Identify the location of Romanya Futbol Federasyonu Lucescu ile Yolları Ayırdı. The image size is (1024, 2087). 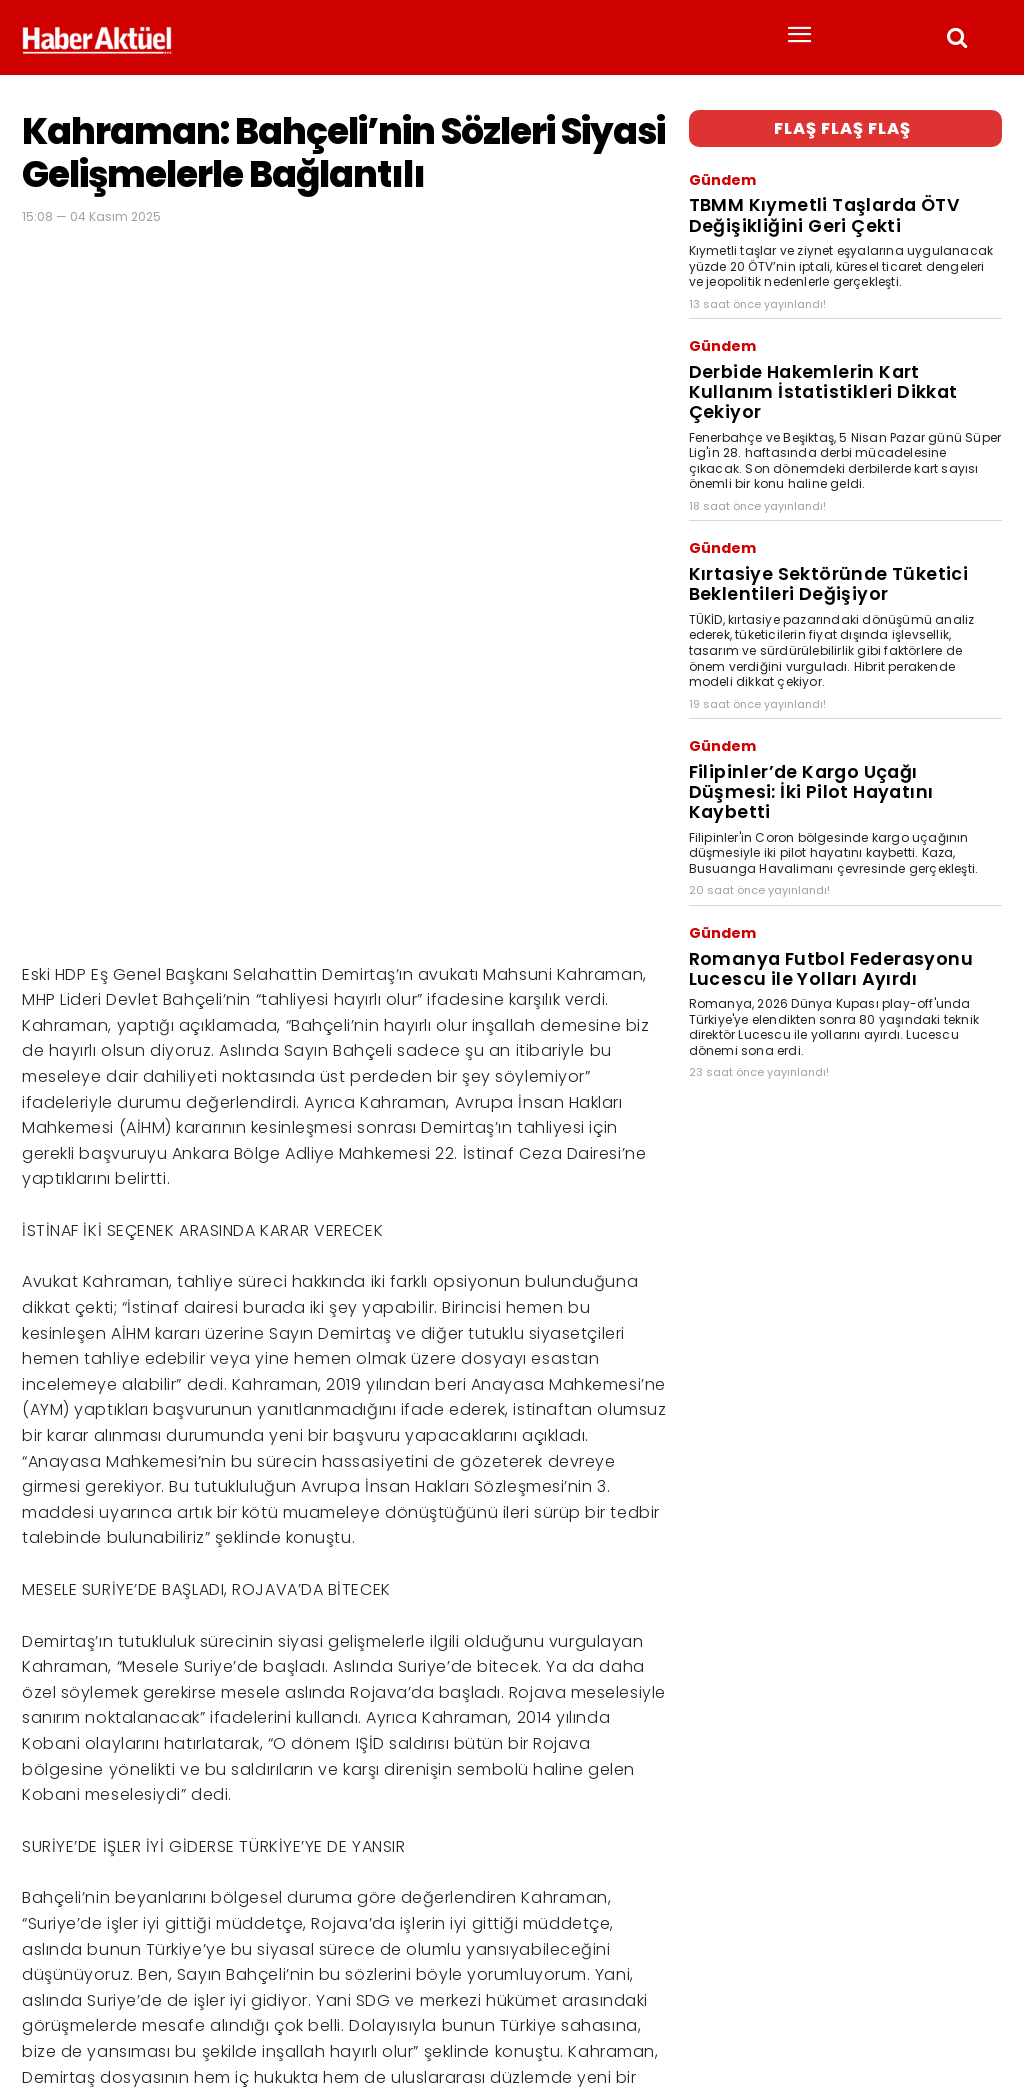
(840, 829).